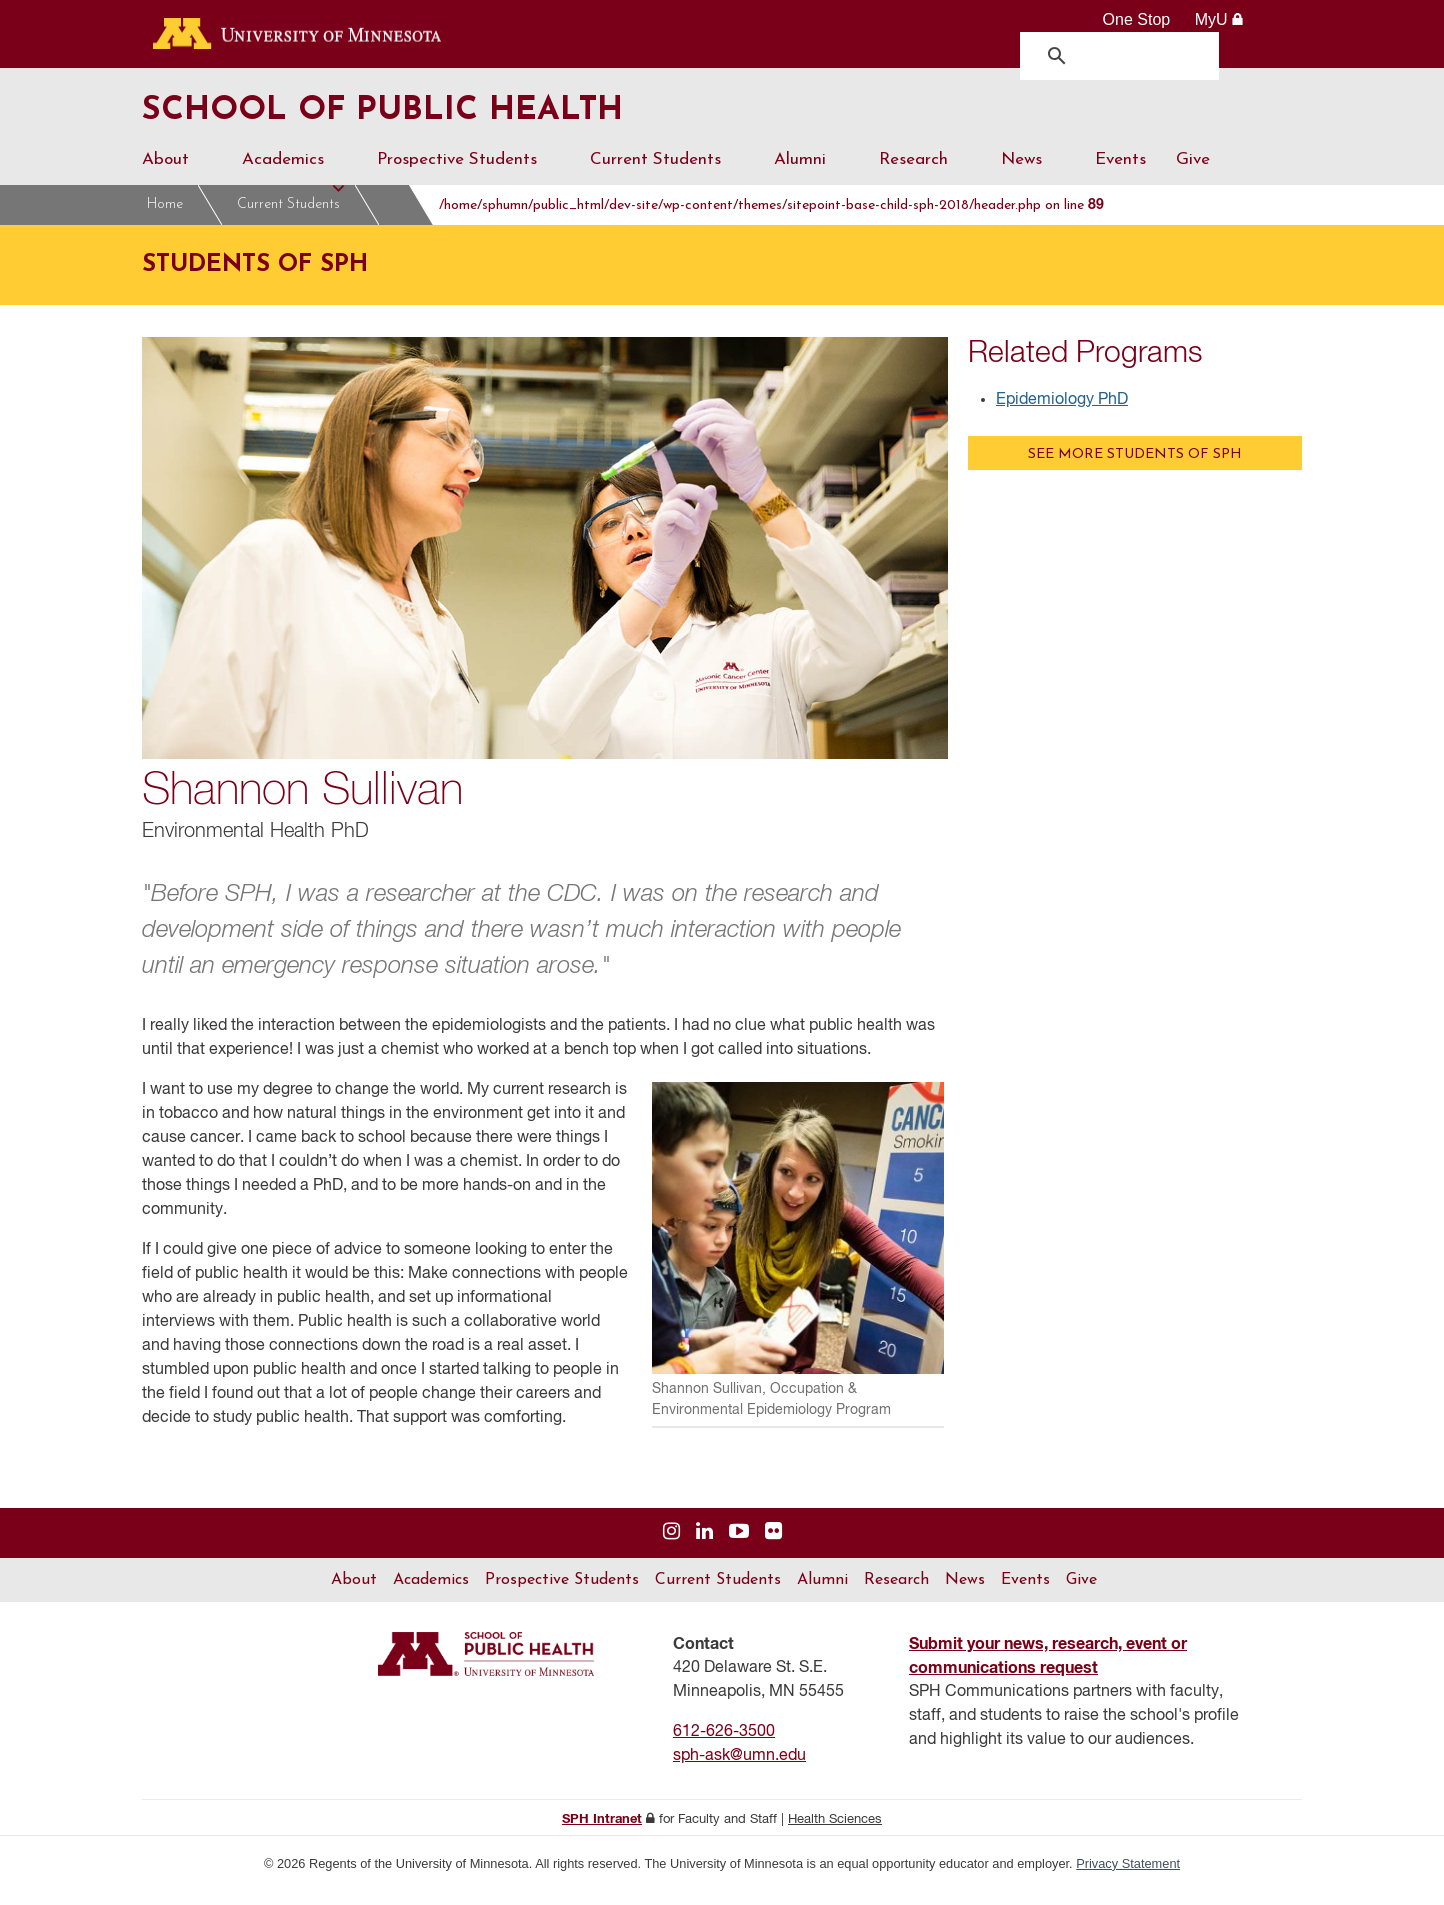  Describe the element at coordinates (811, 181) in the screenshot. I see `Alumni` at that location.